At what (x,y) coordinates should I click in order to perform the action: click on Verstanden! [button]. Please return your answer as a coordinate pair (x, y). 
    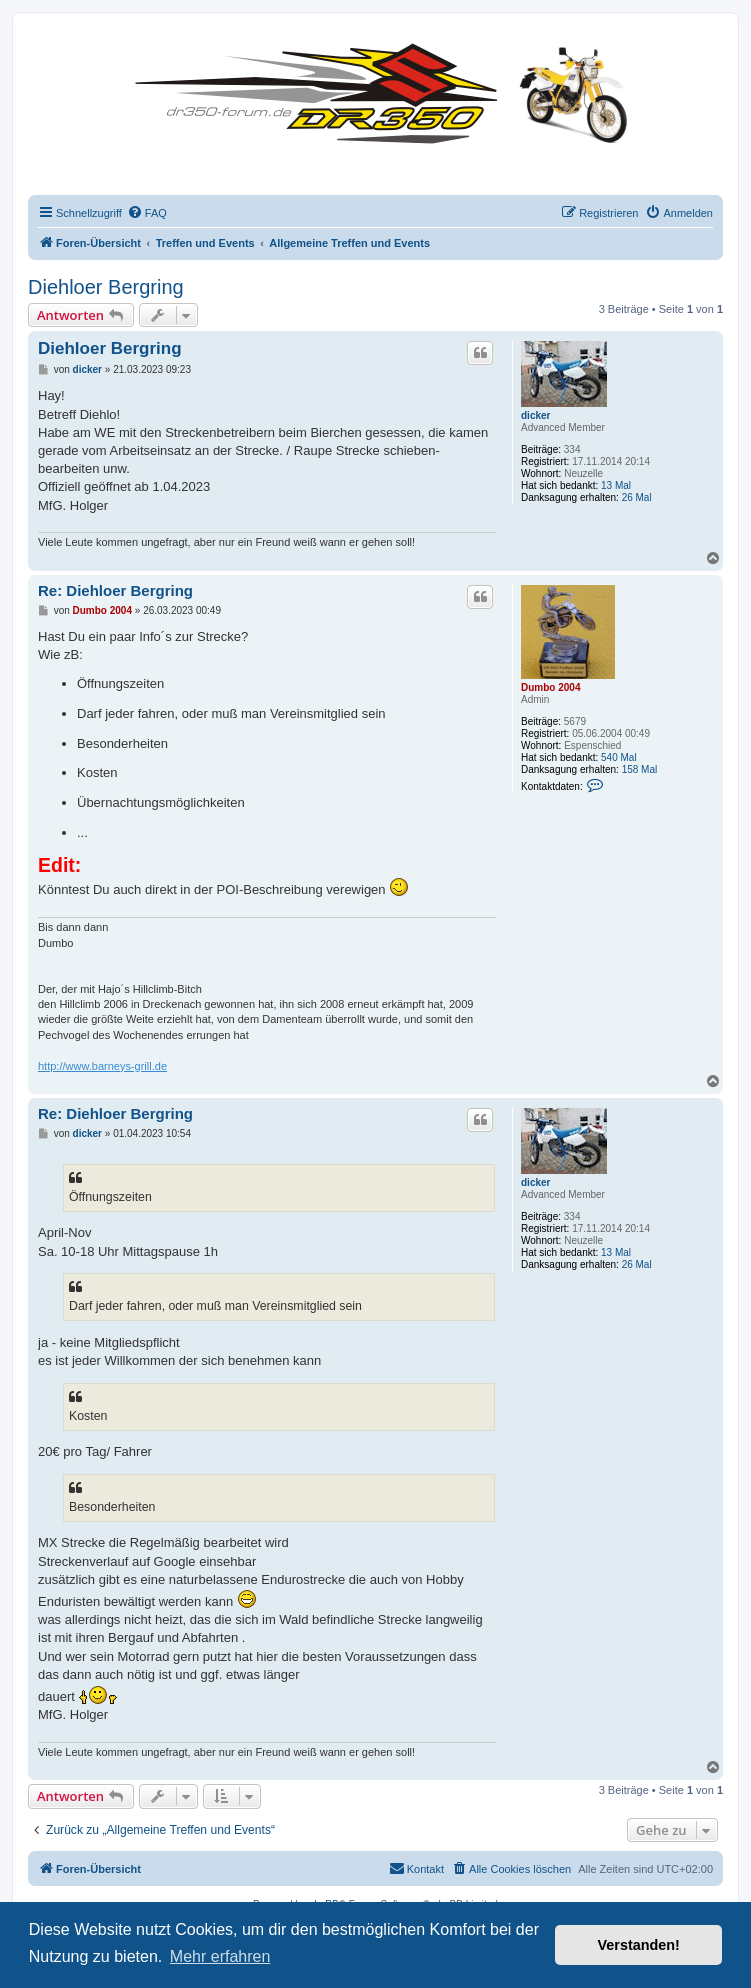
    Looking at the image, I should click on (639, 1945).